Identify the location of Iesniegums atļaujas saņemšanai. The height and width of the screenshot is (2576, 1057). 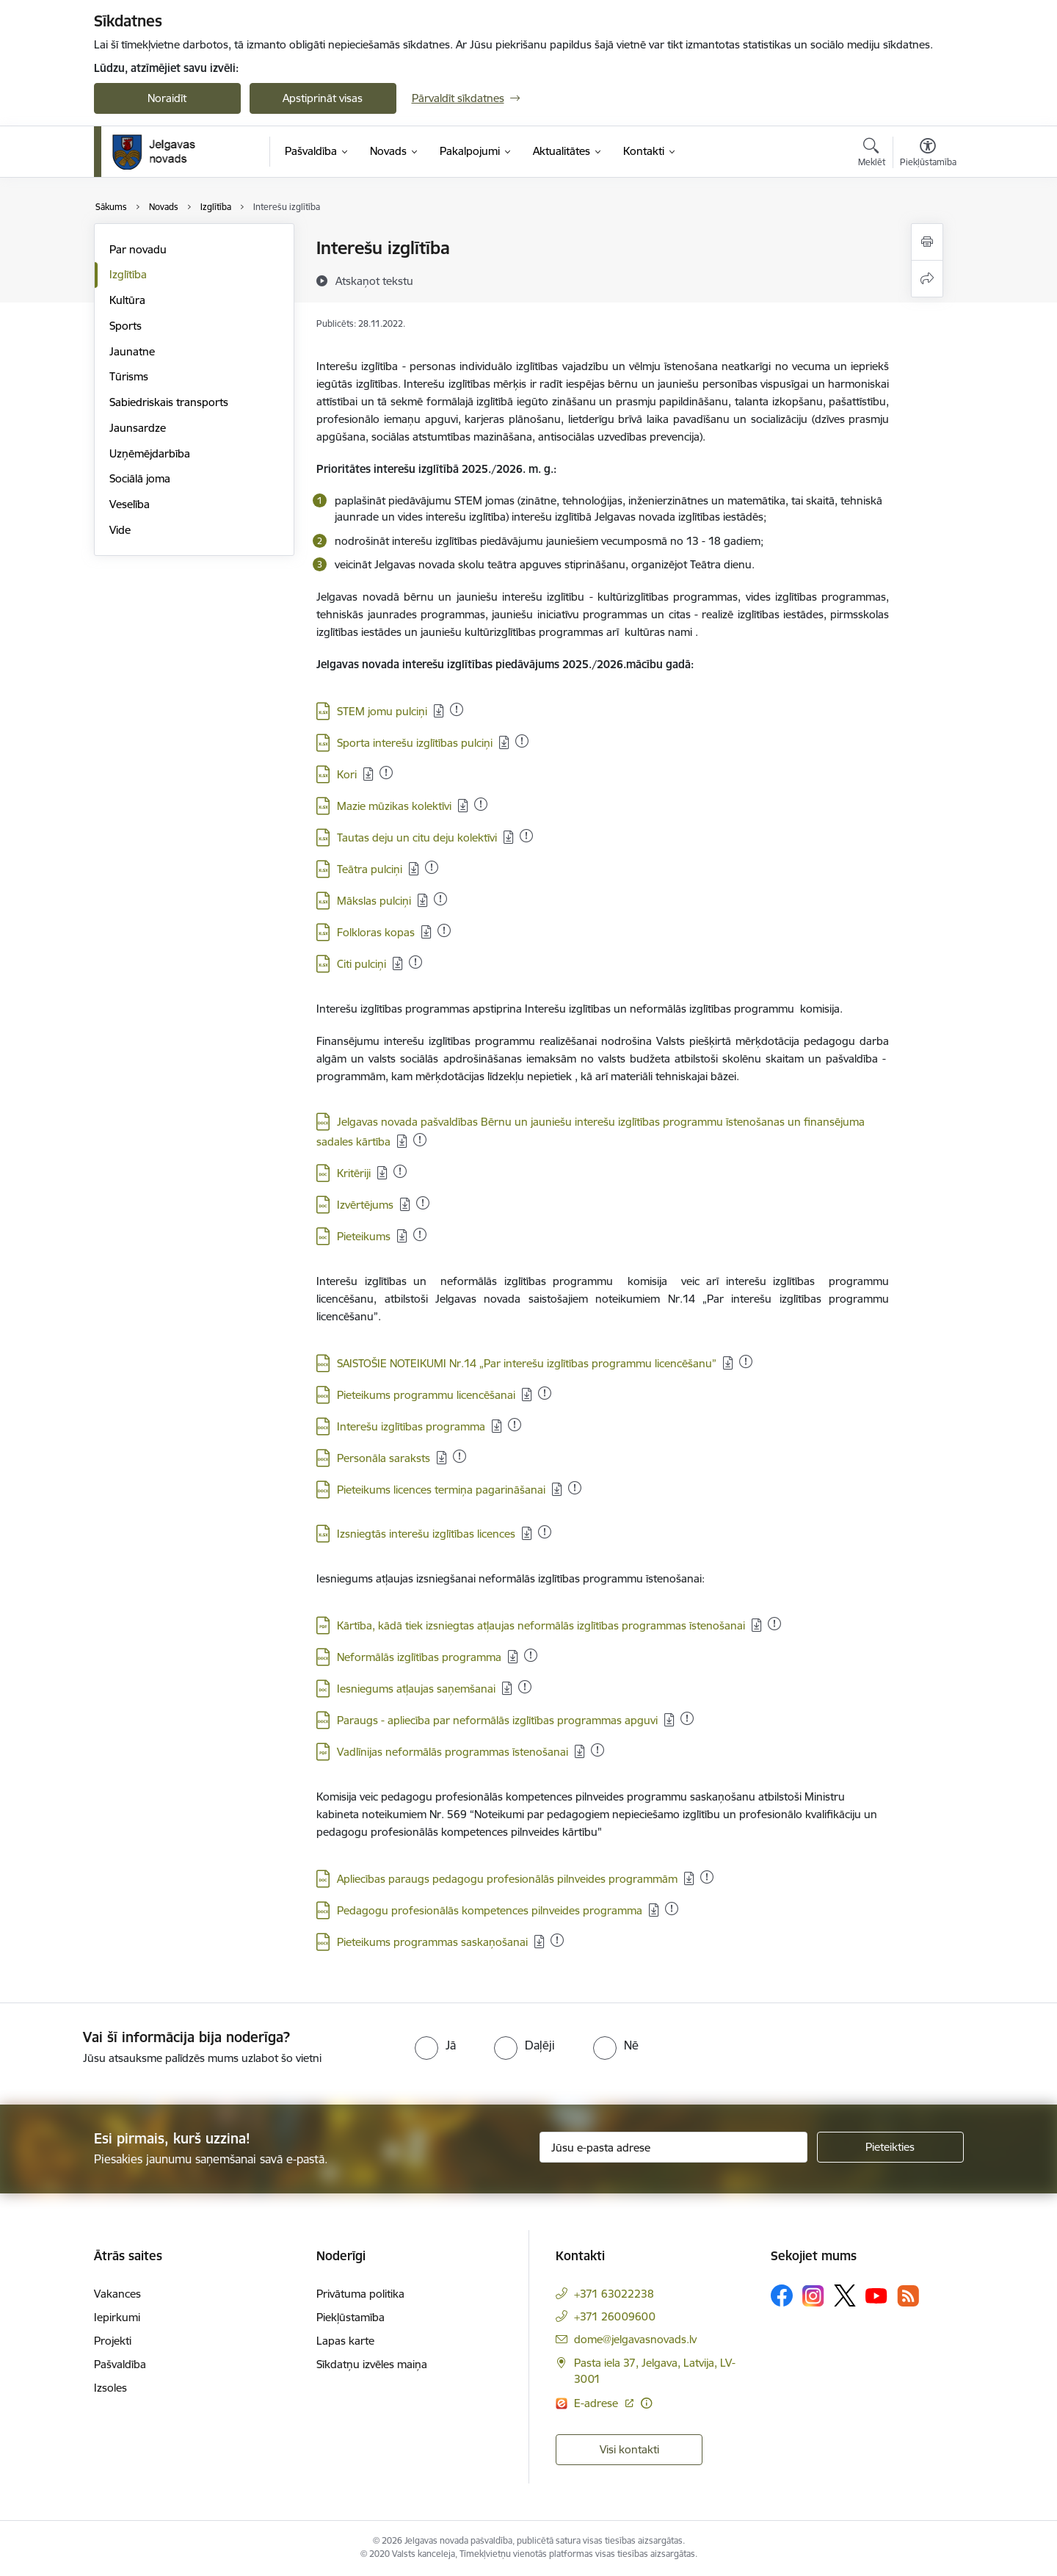
(416, 1689).